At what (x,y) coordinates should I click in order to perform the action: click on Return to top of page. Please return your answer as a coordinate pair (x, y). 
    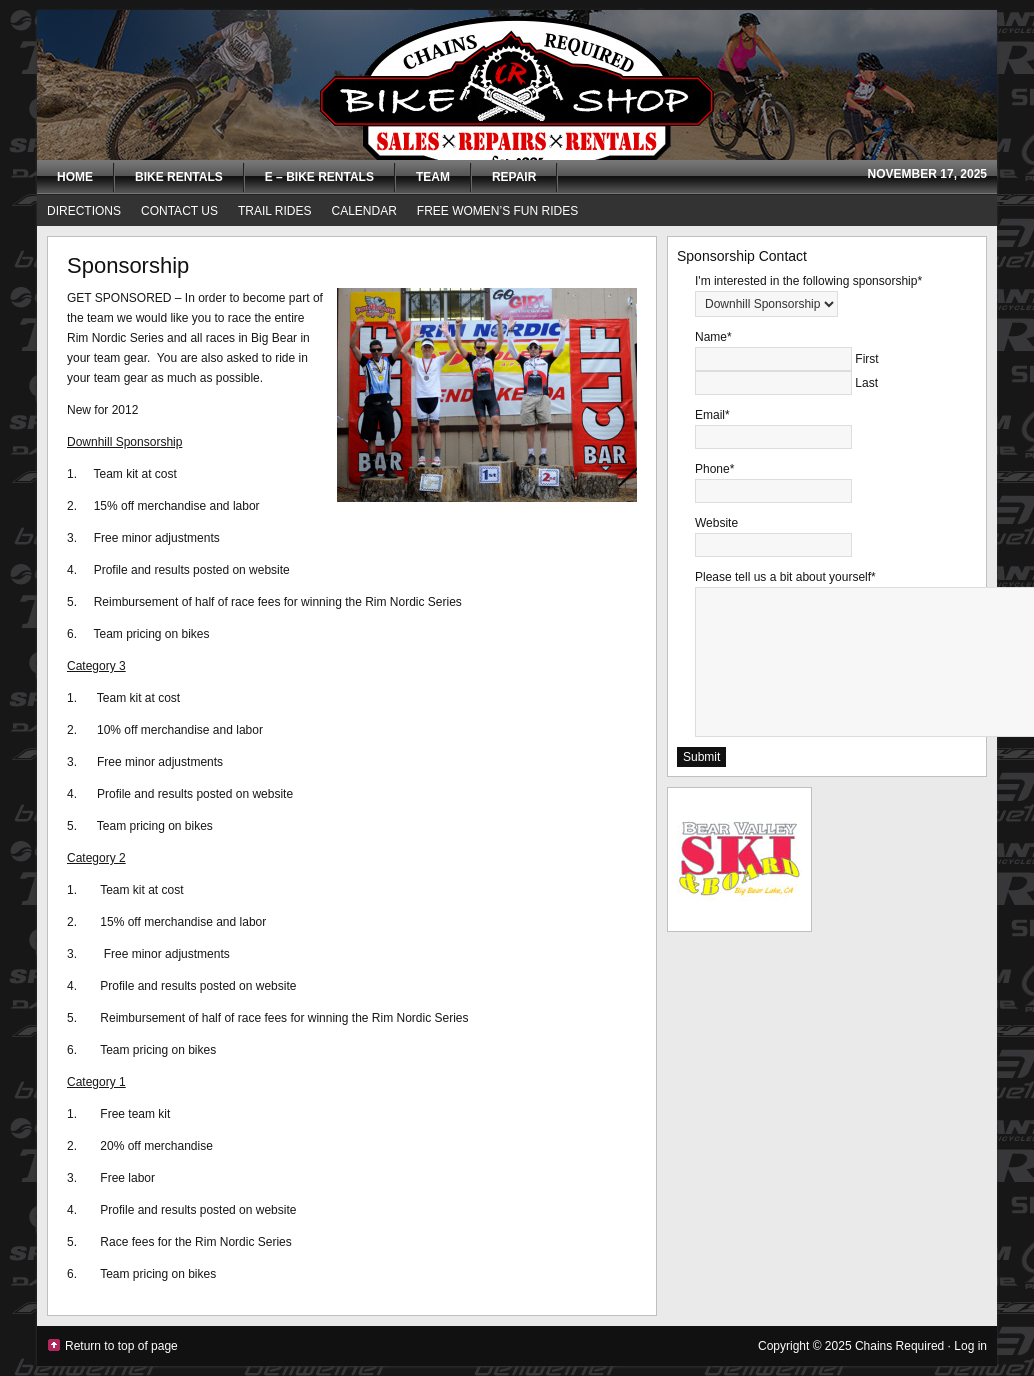
    Looking at the image, I should click on (121, 1346).